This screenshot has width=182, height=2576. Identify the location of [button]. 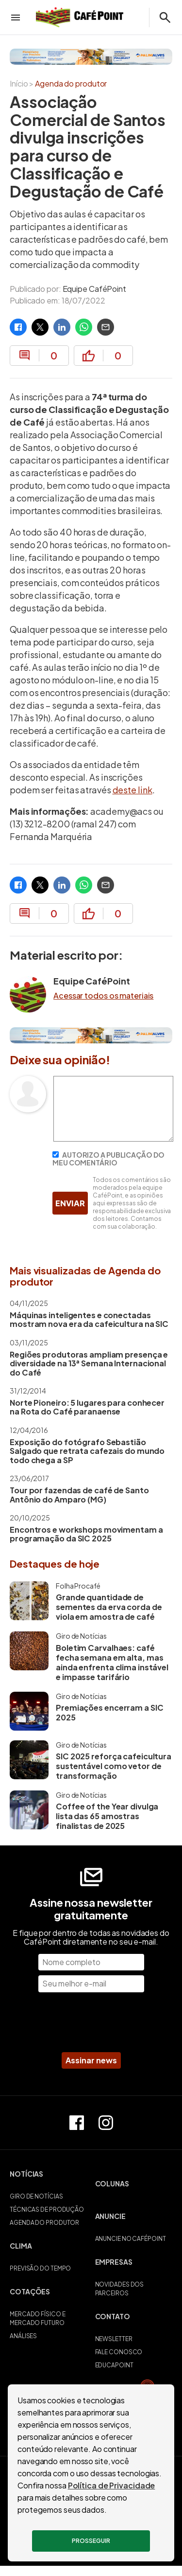
(48, 2178).